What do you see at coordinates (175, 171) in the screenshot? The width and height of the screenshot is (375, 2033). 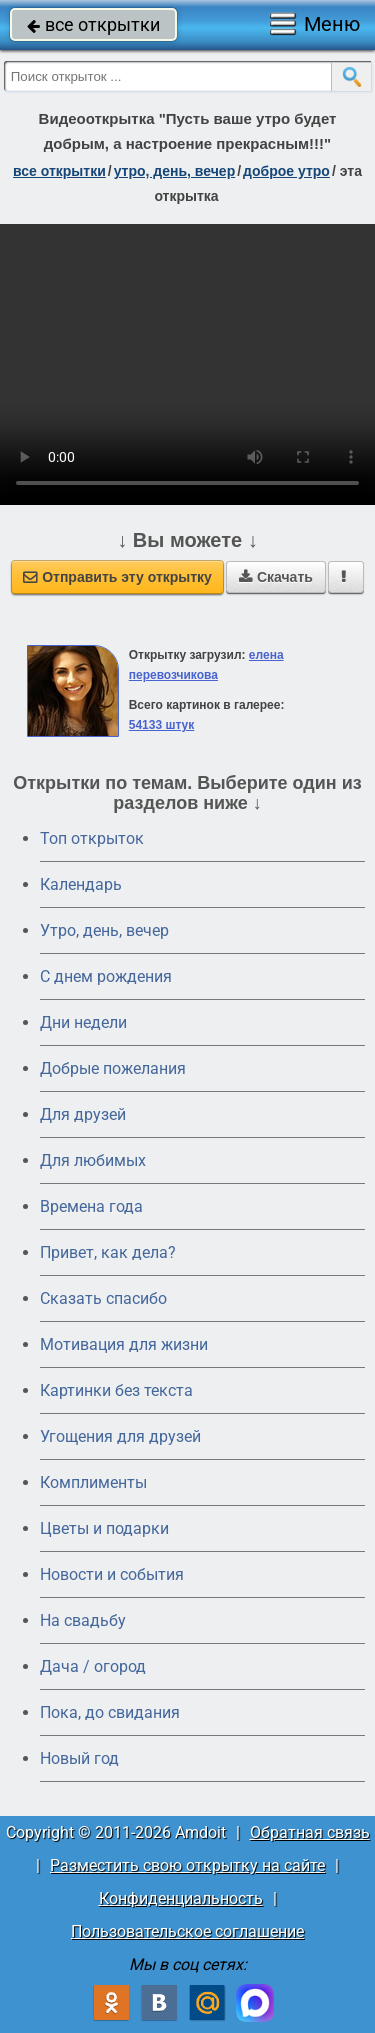 I see `утро, день, вечер` at bounding box center [175, 171].